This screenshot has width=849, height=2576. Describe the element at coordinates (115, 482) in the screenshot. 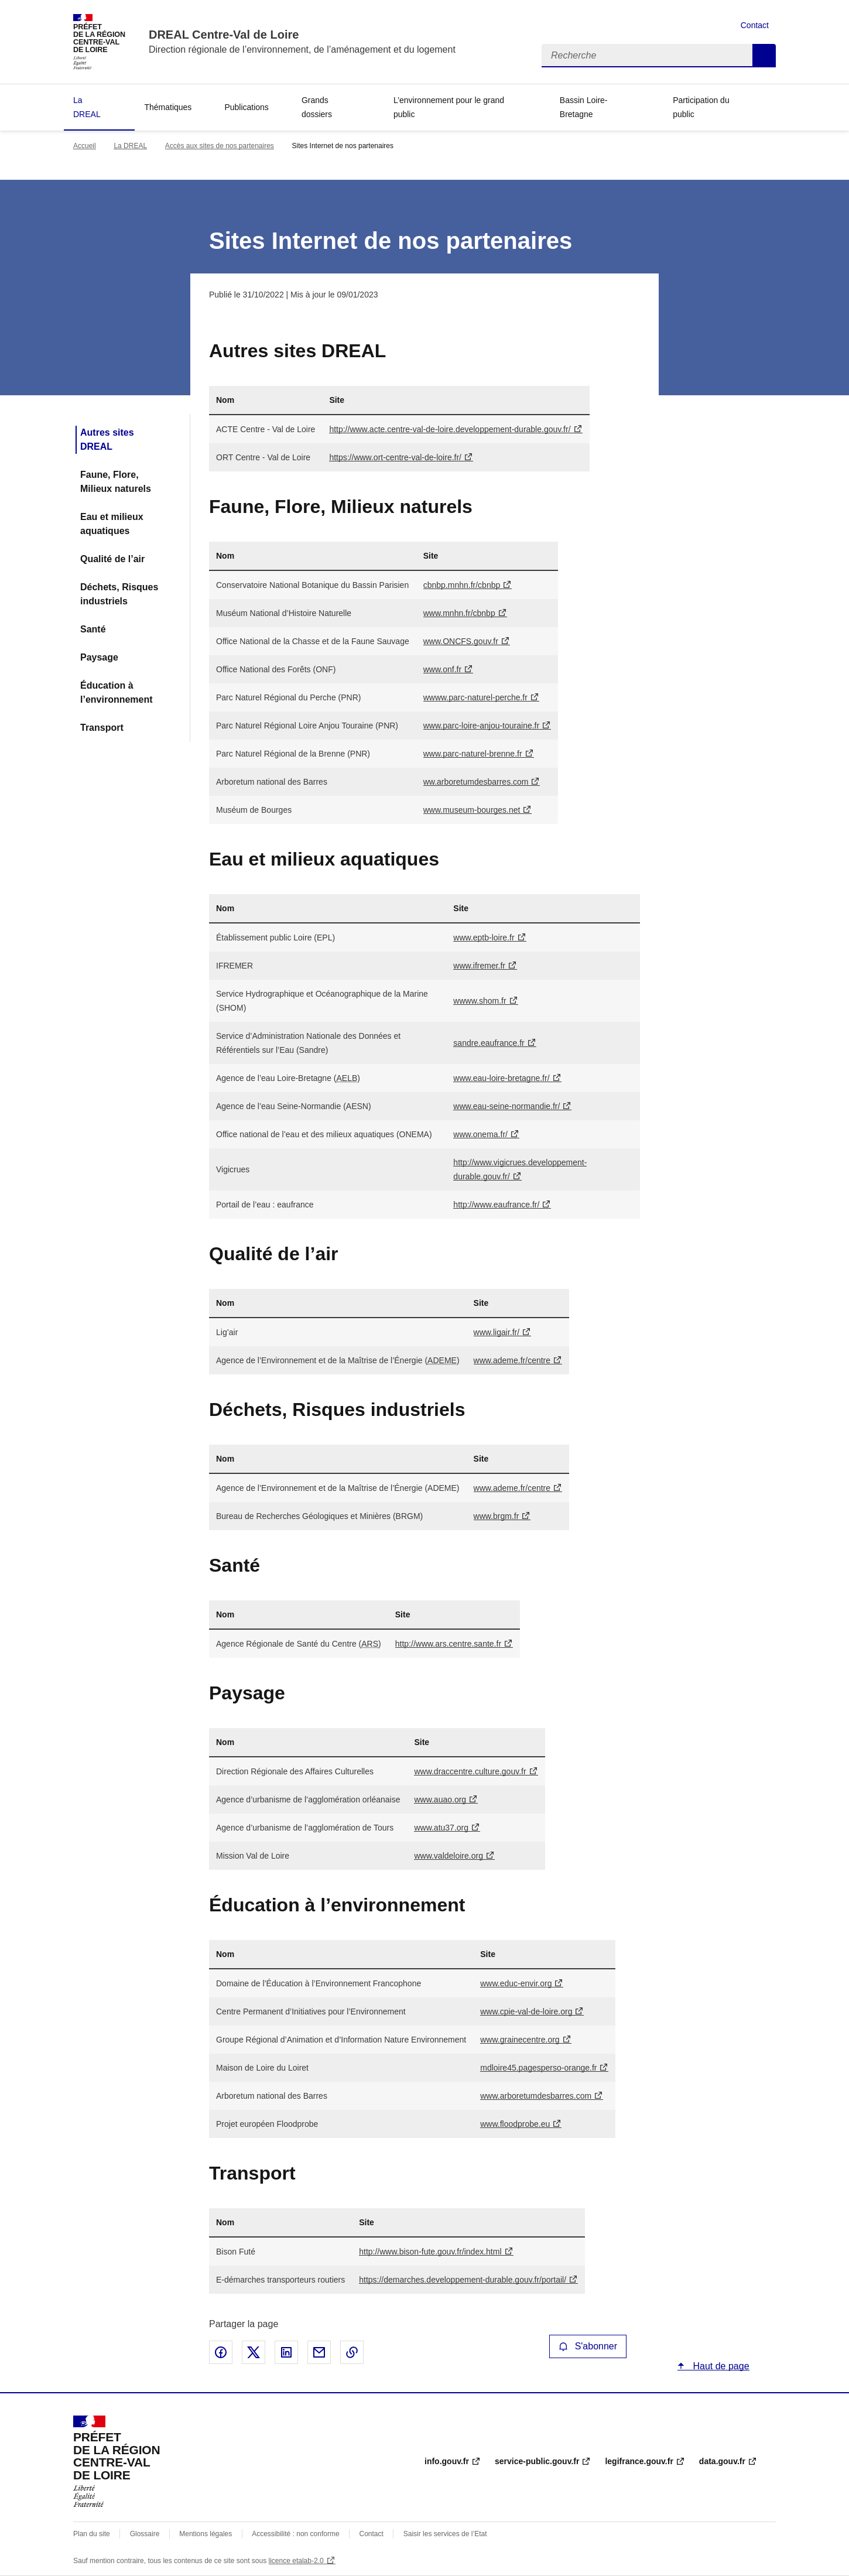

I see `Faune, Flore, Milieux naturels` at that location.